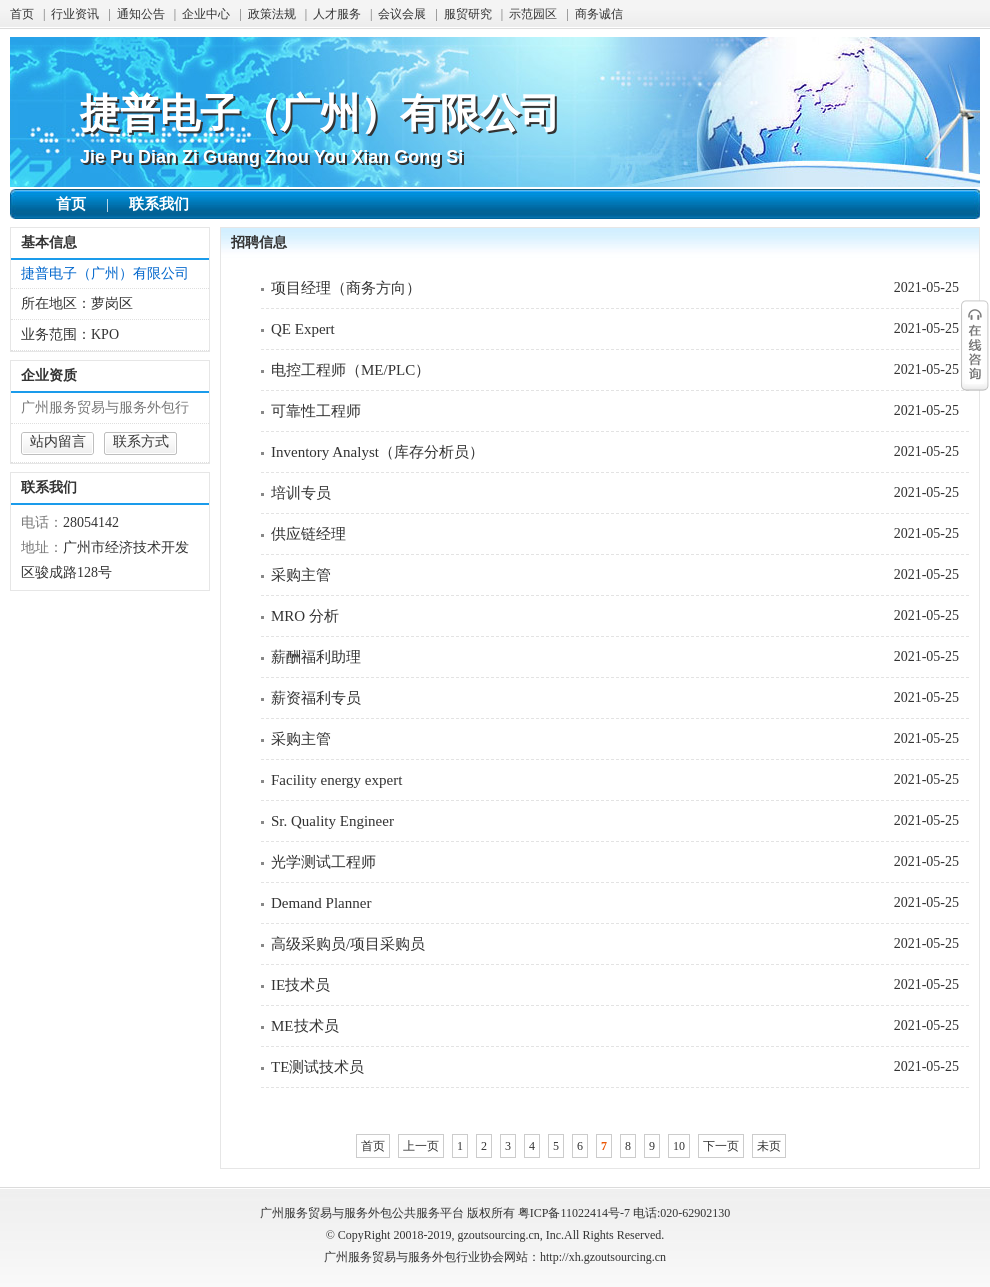 The image size is (990, 1287). What do you see at coordinates (468, 14) in the screenshot?
I see `服贸研究` at bounding box center [468, 14].